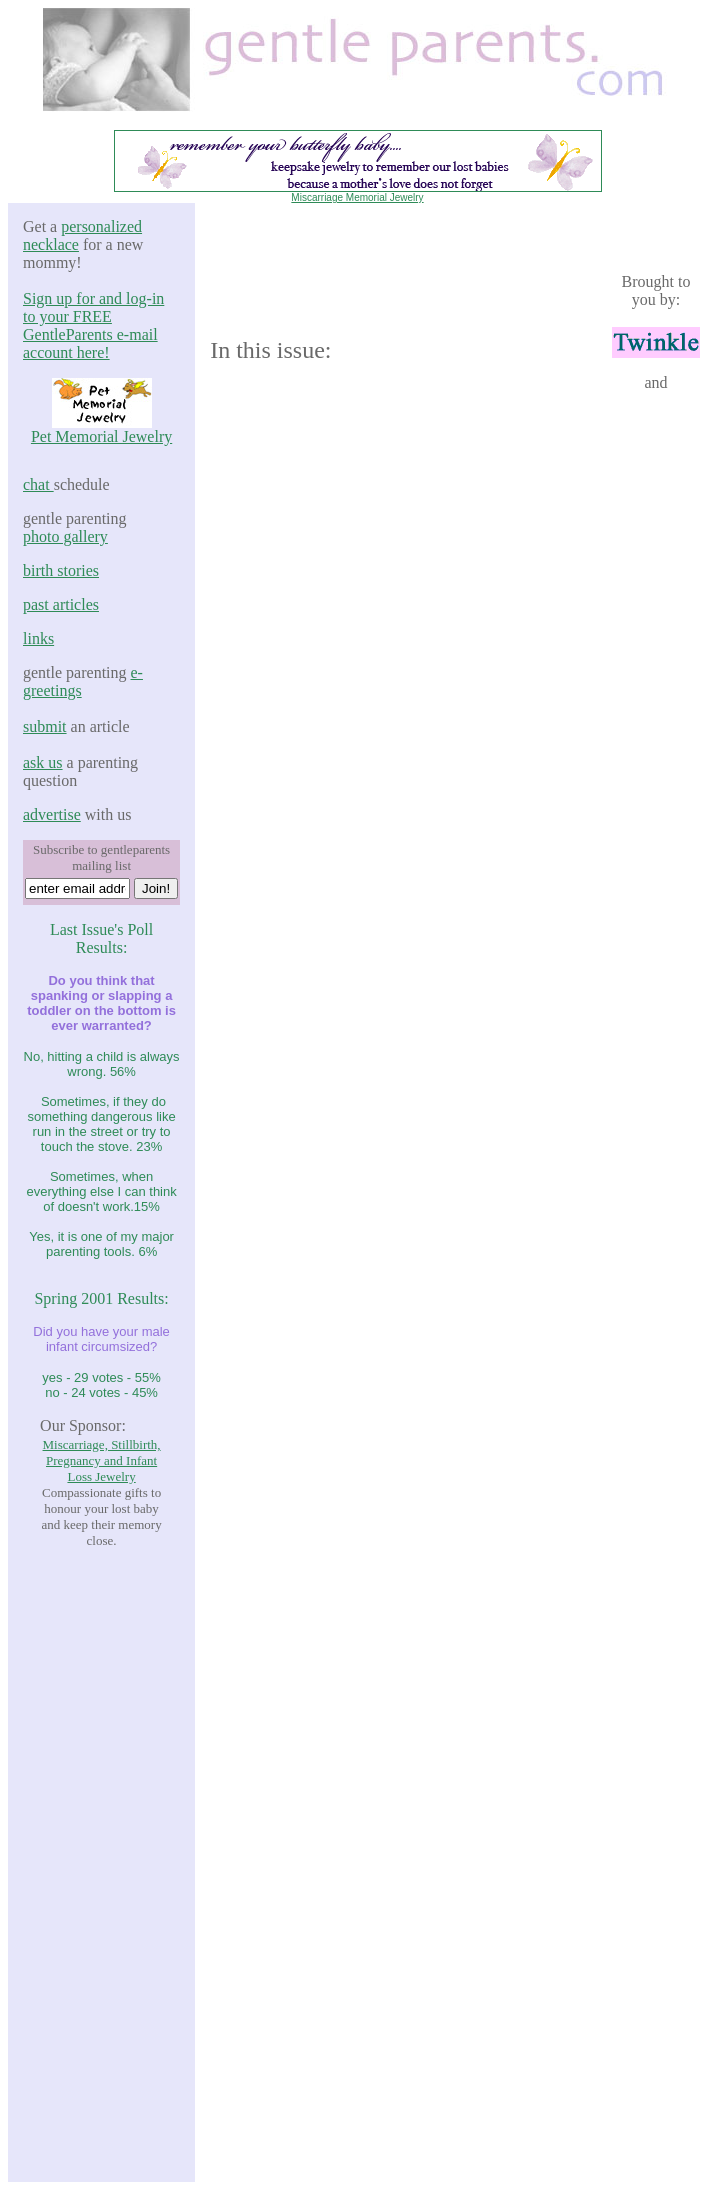 Image resolution: width=715 pixels, height=2190 pixels. I want to click on [Advertisement], so click(102, 1865).